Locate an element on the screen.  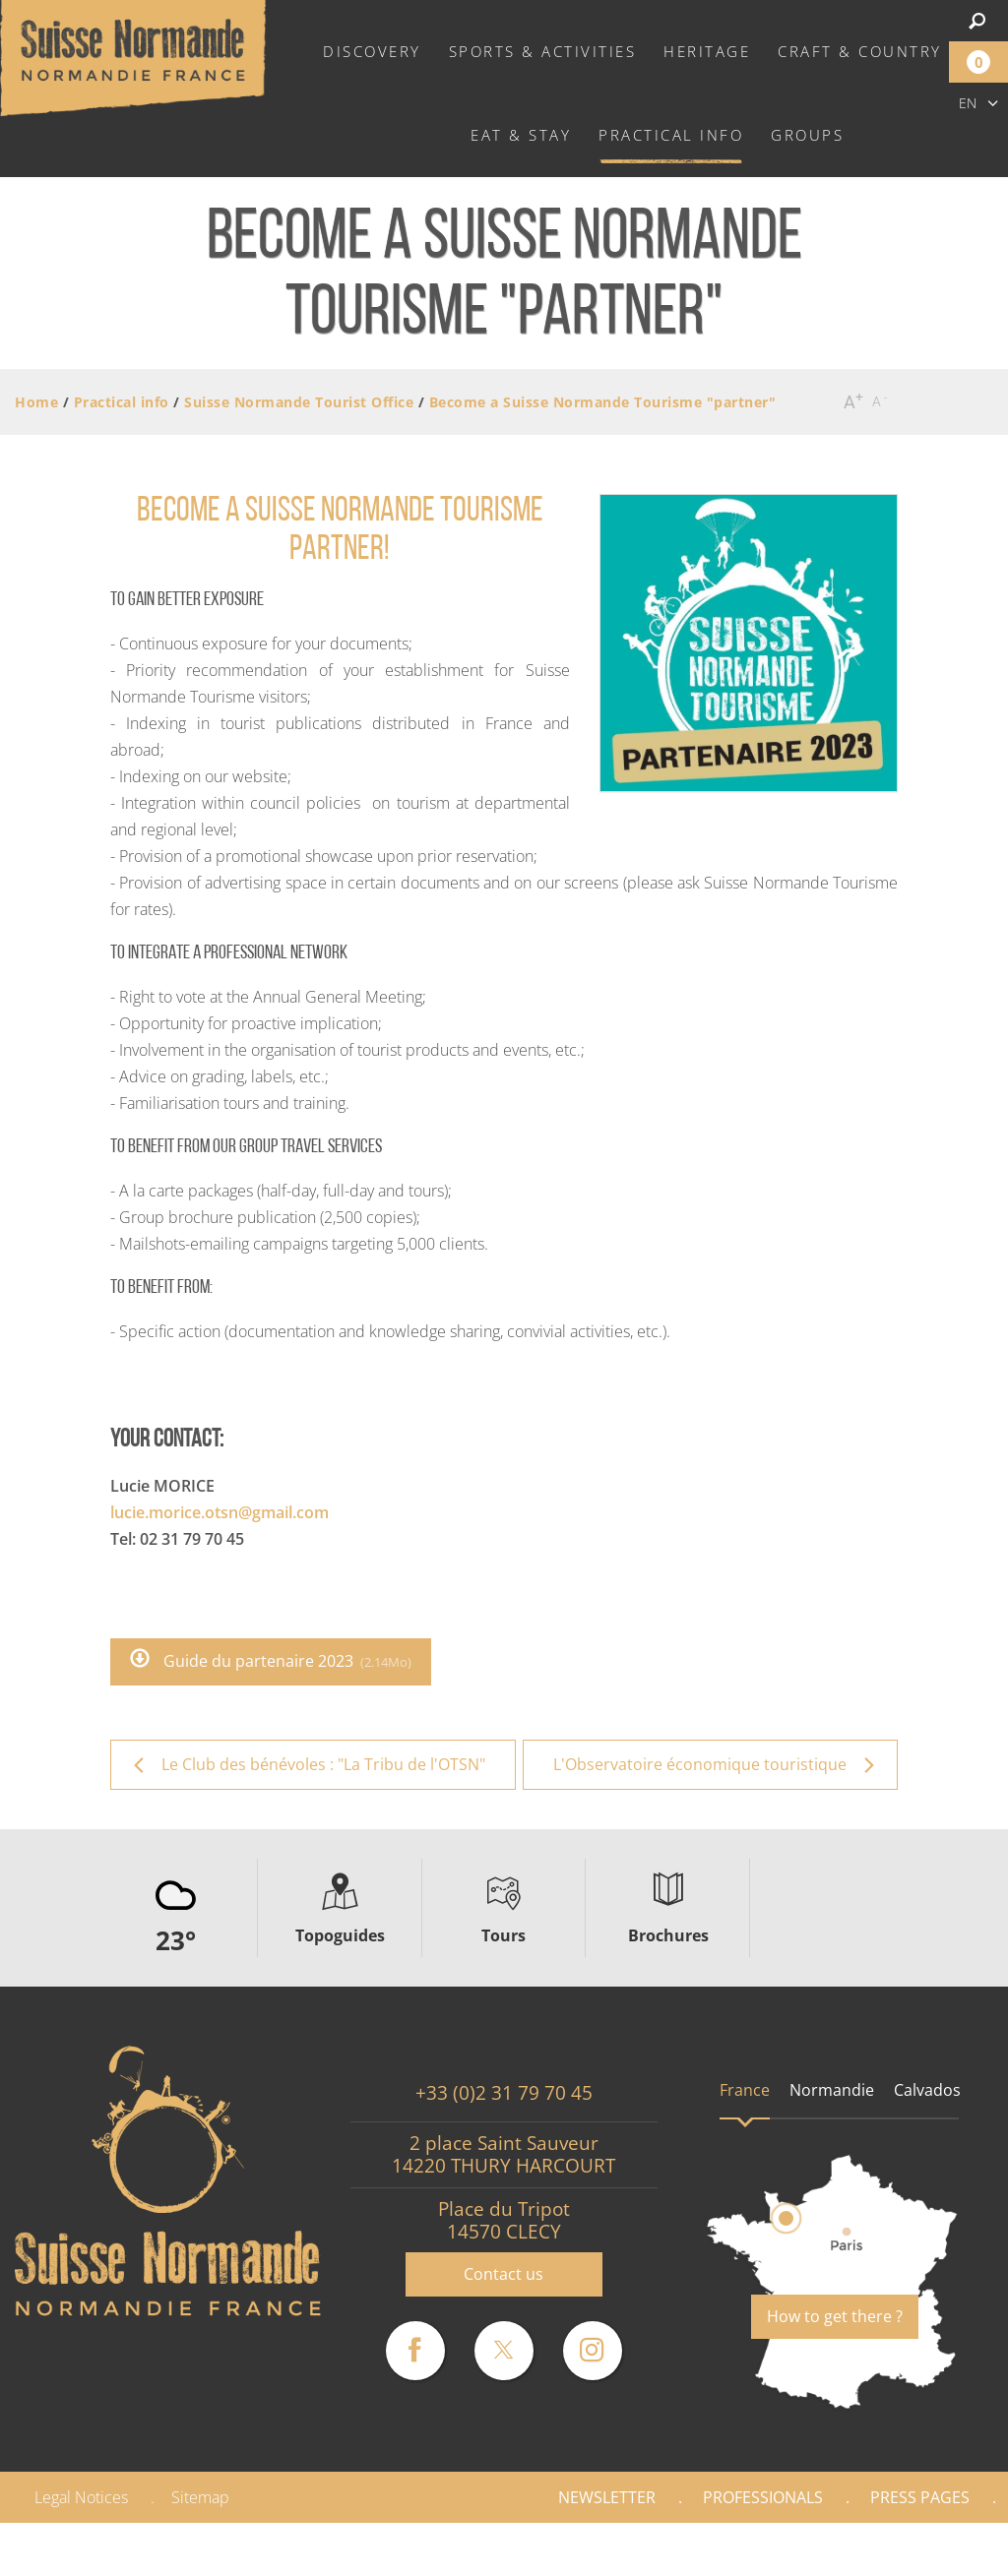
Legal Notices is located at coordinates (81, 2497).